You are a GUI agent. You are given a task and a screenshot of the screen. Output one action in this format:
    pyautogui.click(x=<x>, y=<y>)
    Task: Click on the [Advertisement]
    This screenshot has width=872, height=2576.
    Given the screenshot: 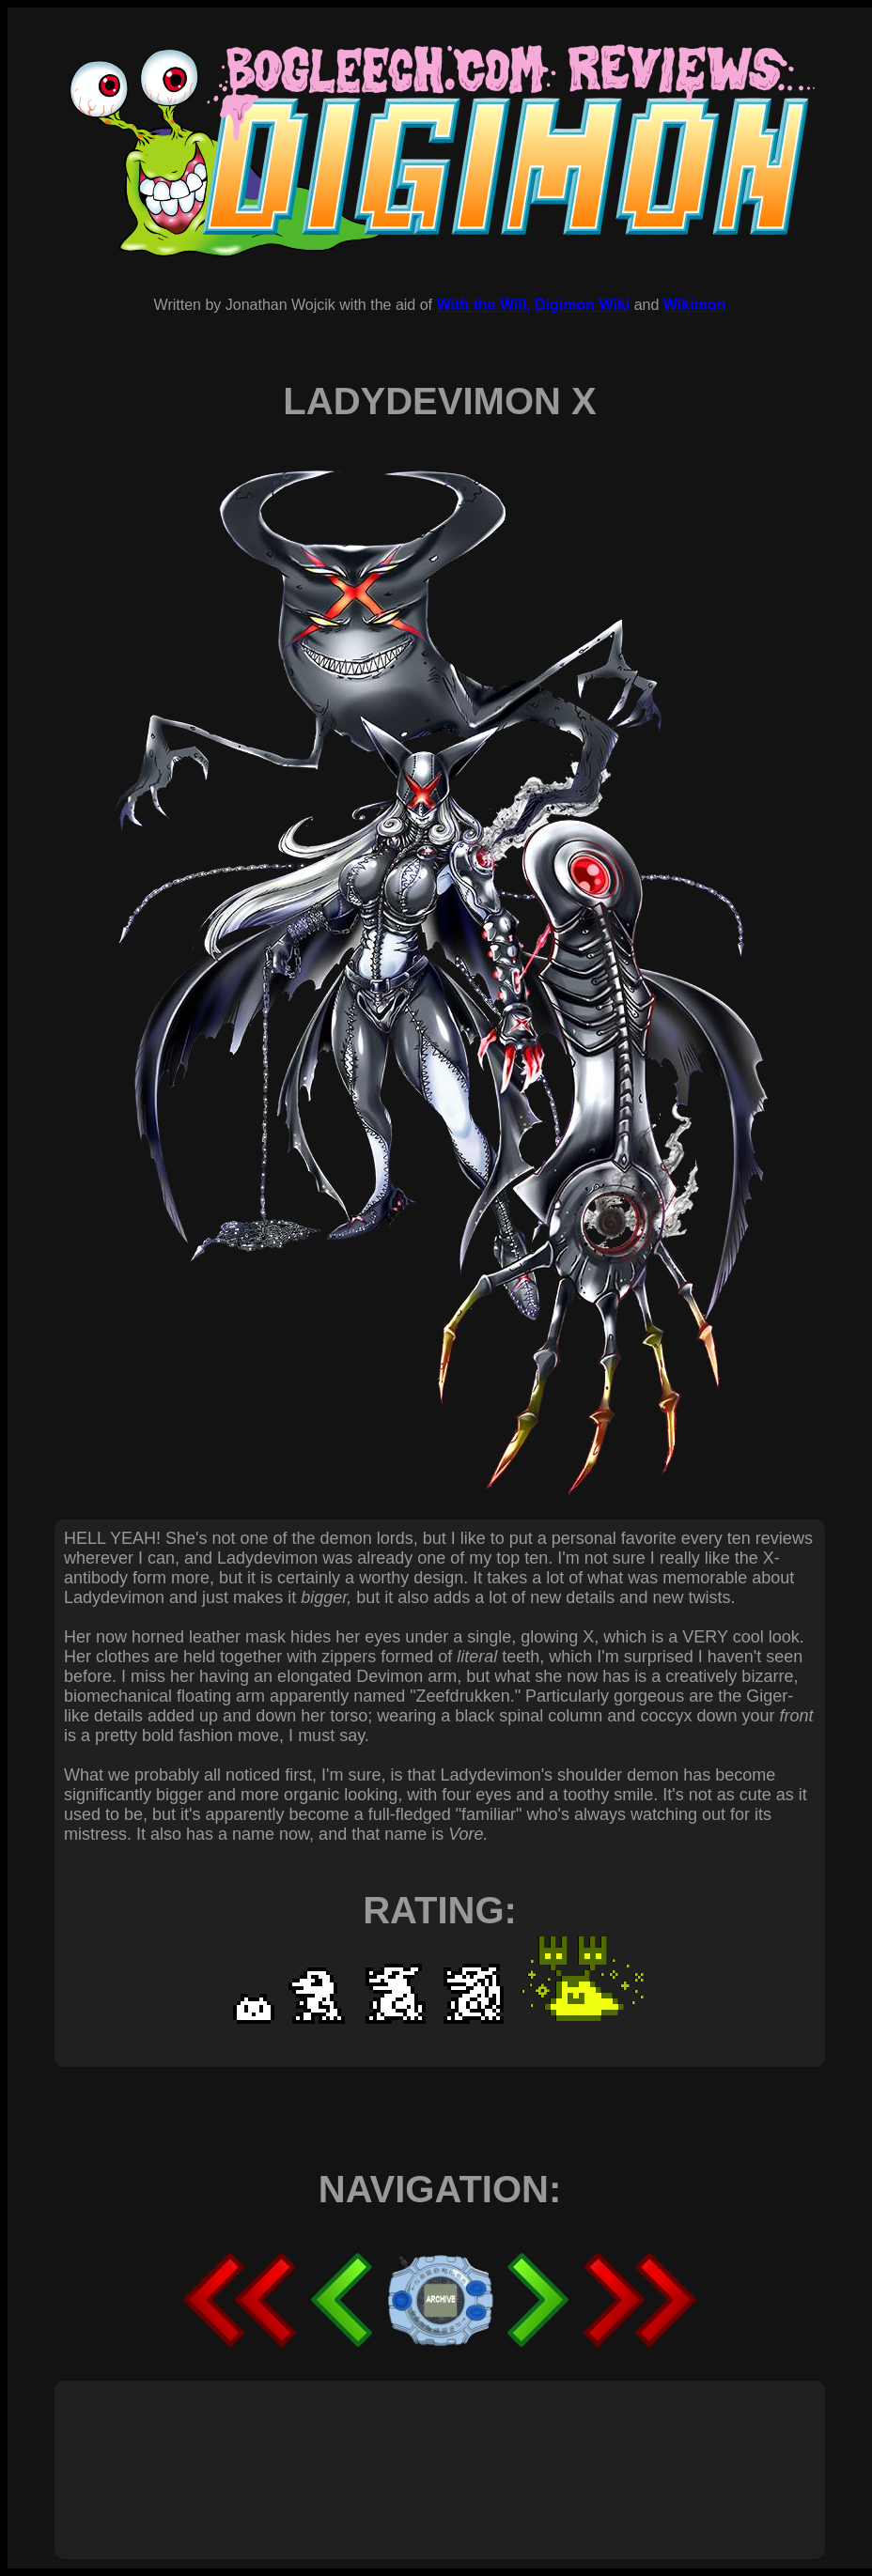 What is the action you would take?
    pyautogui.click(x=406, y=2449)
    